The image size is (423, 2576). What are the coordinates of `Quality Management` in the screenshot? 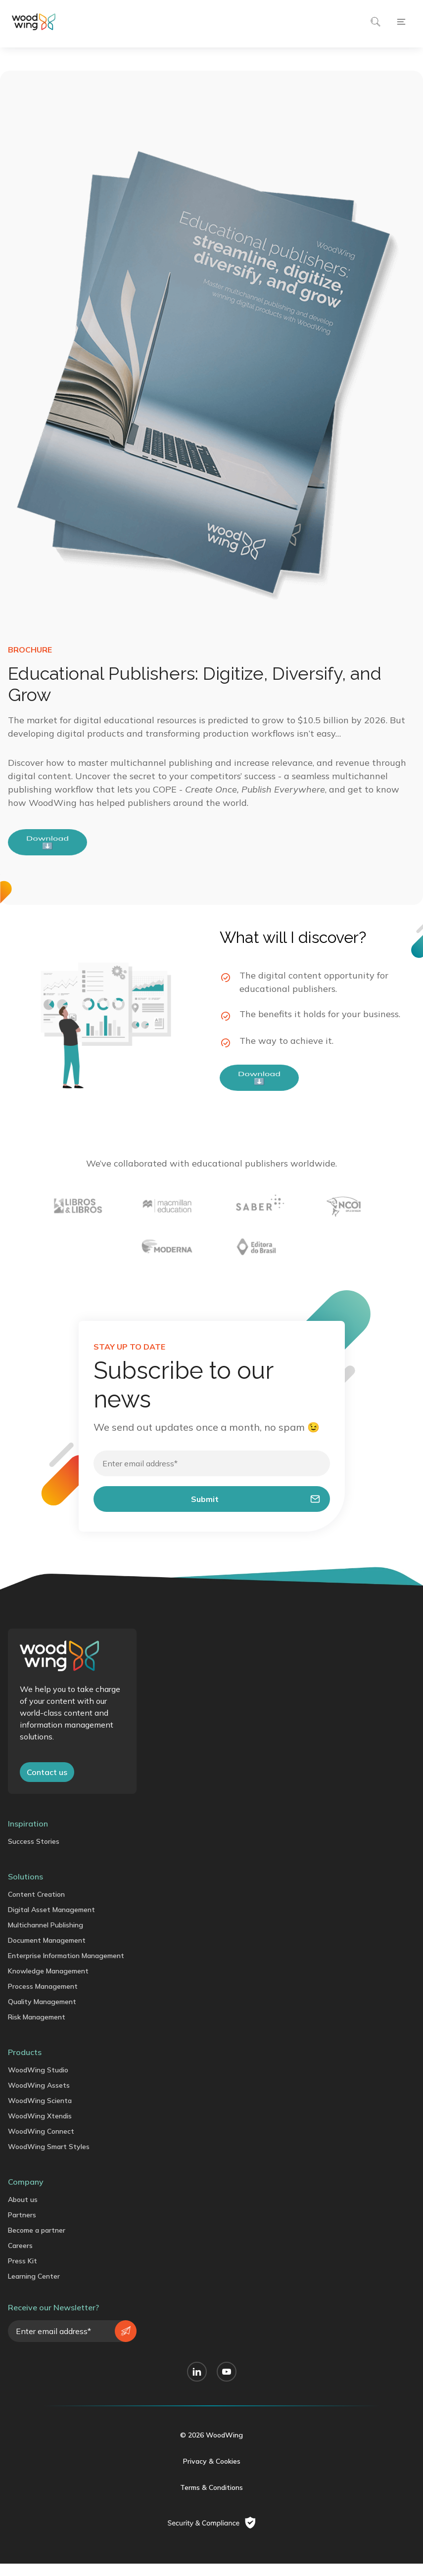 It's located at (42, 2016).